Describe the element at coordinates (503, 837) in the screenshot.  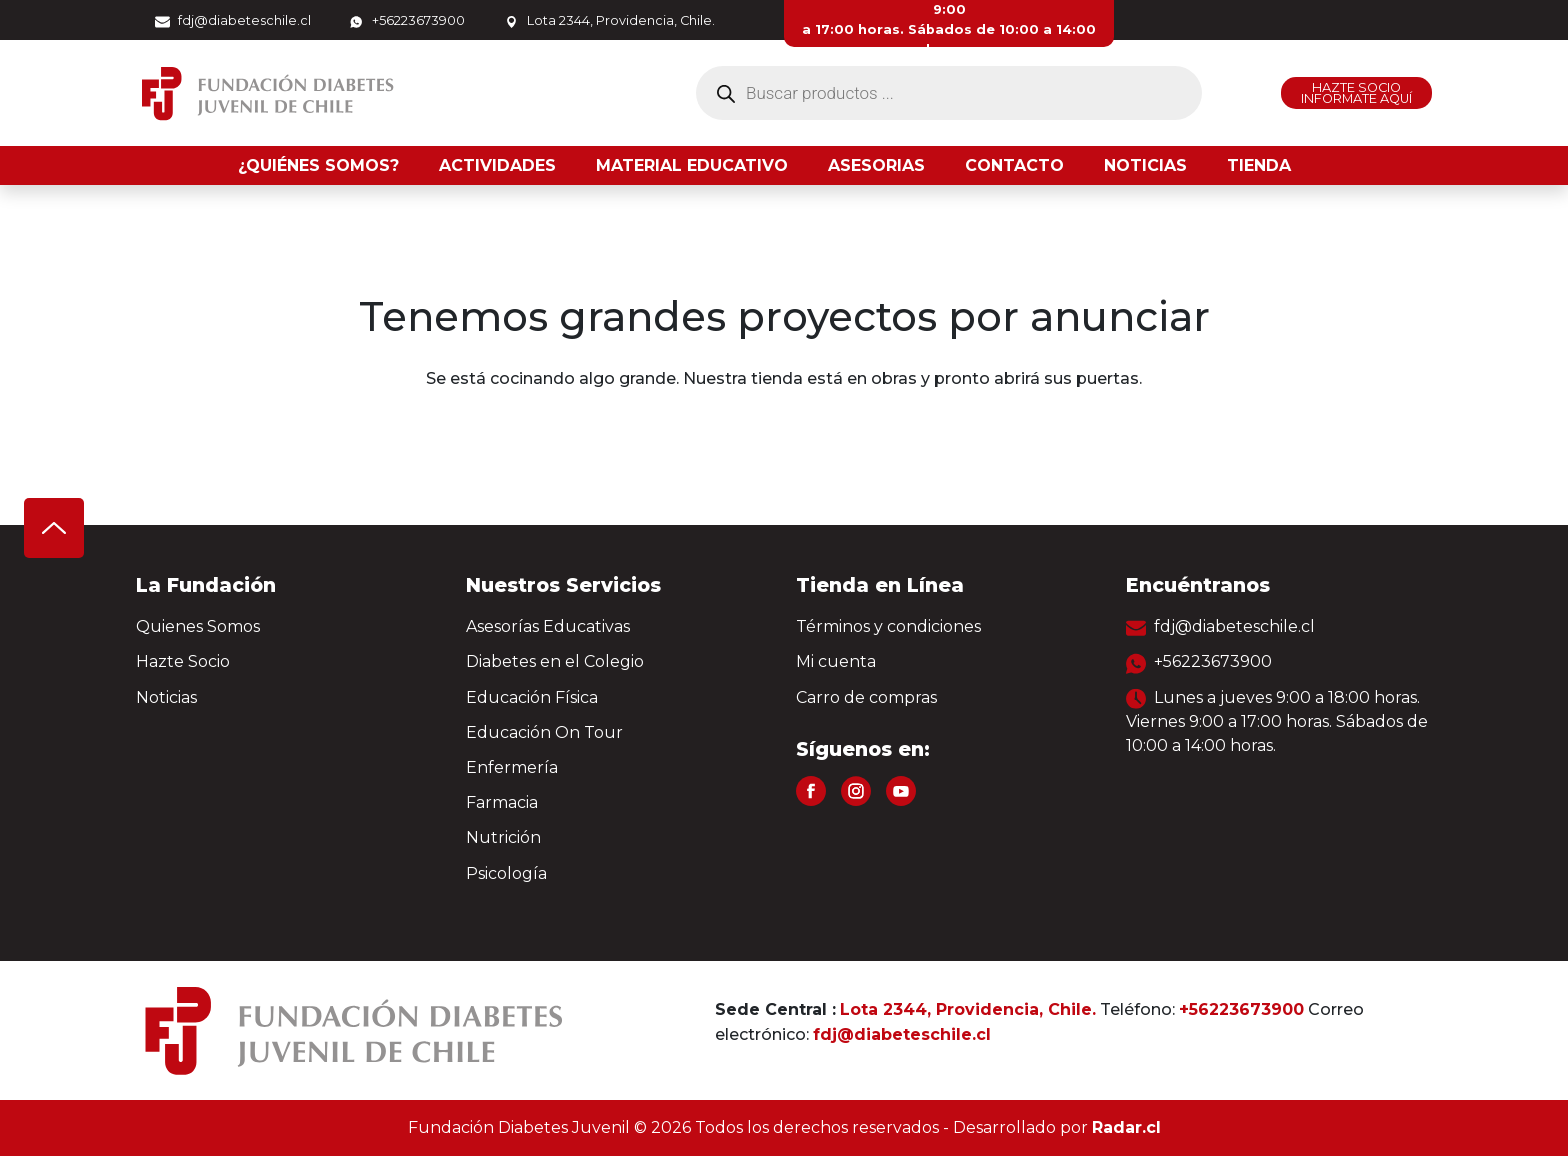
I see `Nutrición` at that location.